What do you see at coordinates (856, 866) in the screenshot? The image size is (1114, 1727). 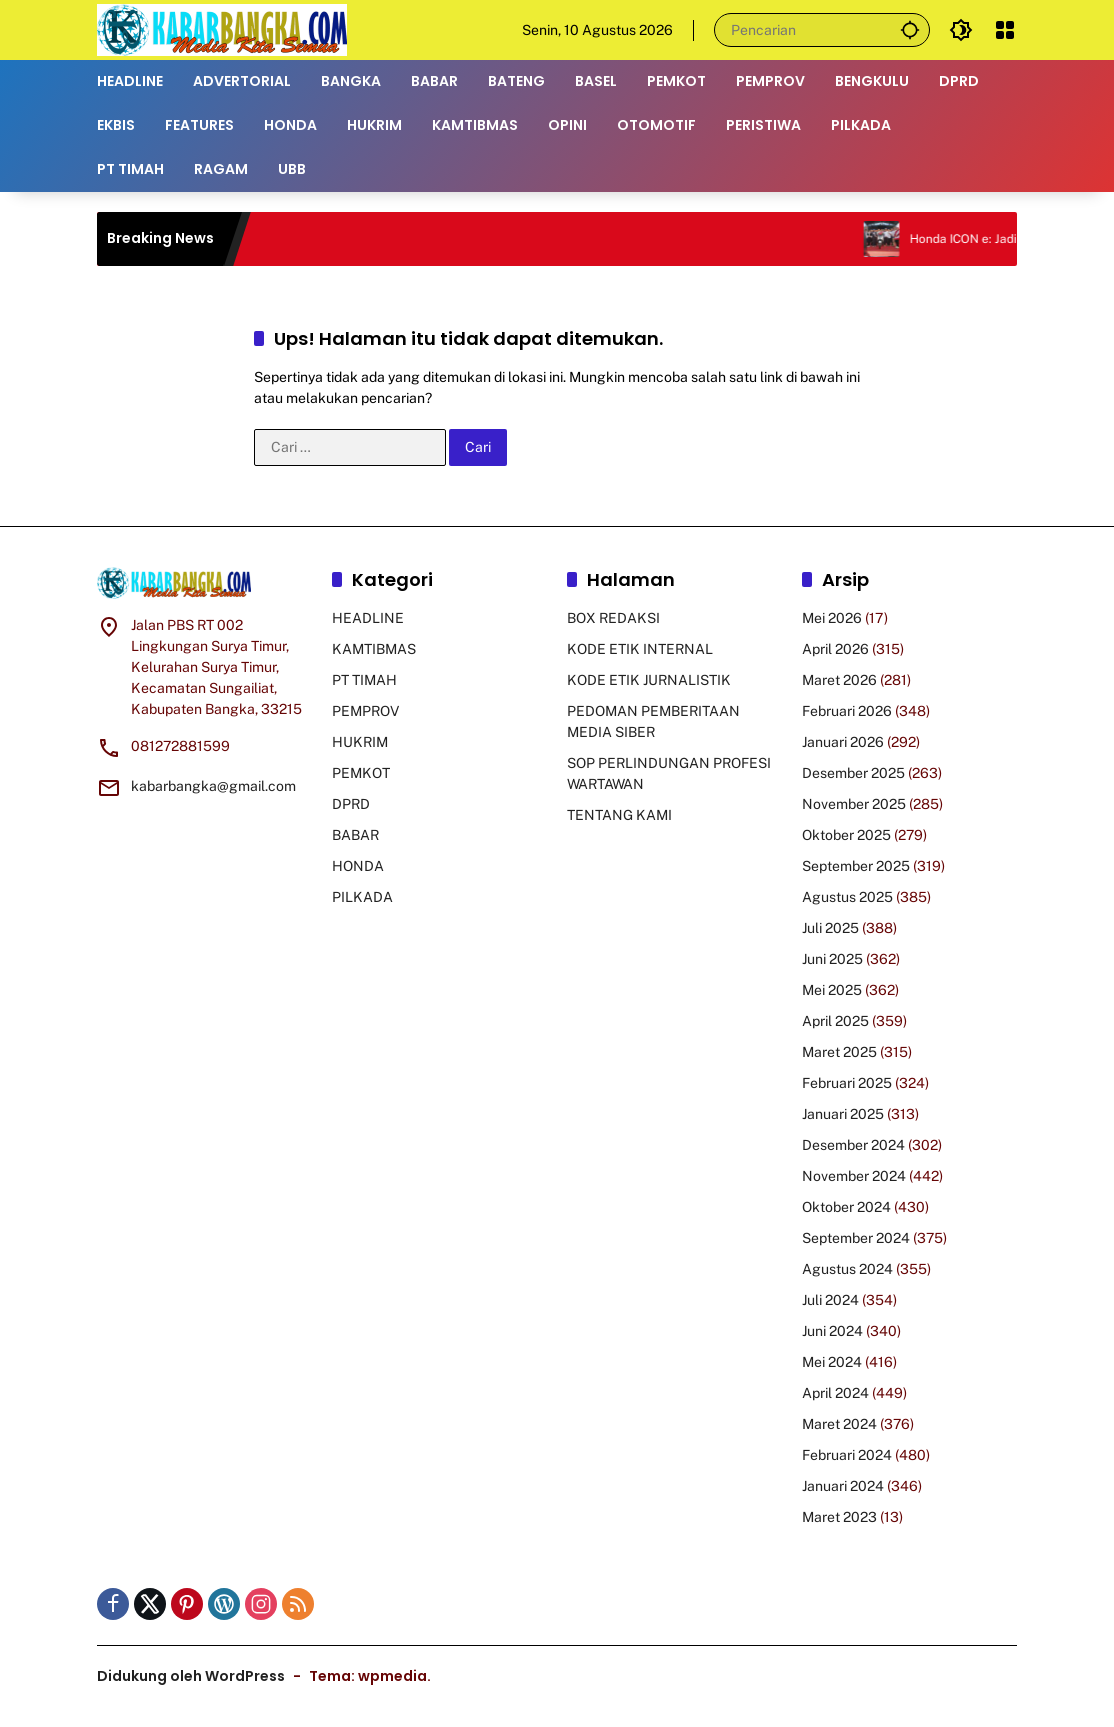 I see `September 2025` at bounding box center [856, 866].